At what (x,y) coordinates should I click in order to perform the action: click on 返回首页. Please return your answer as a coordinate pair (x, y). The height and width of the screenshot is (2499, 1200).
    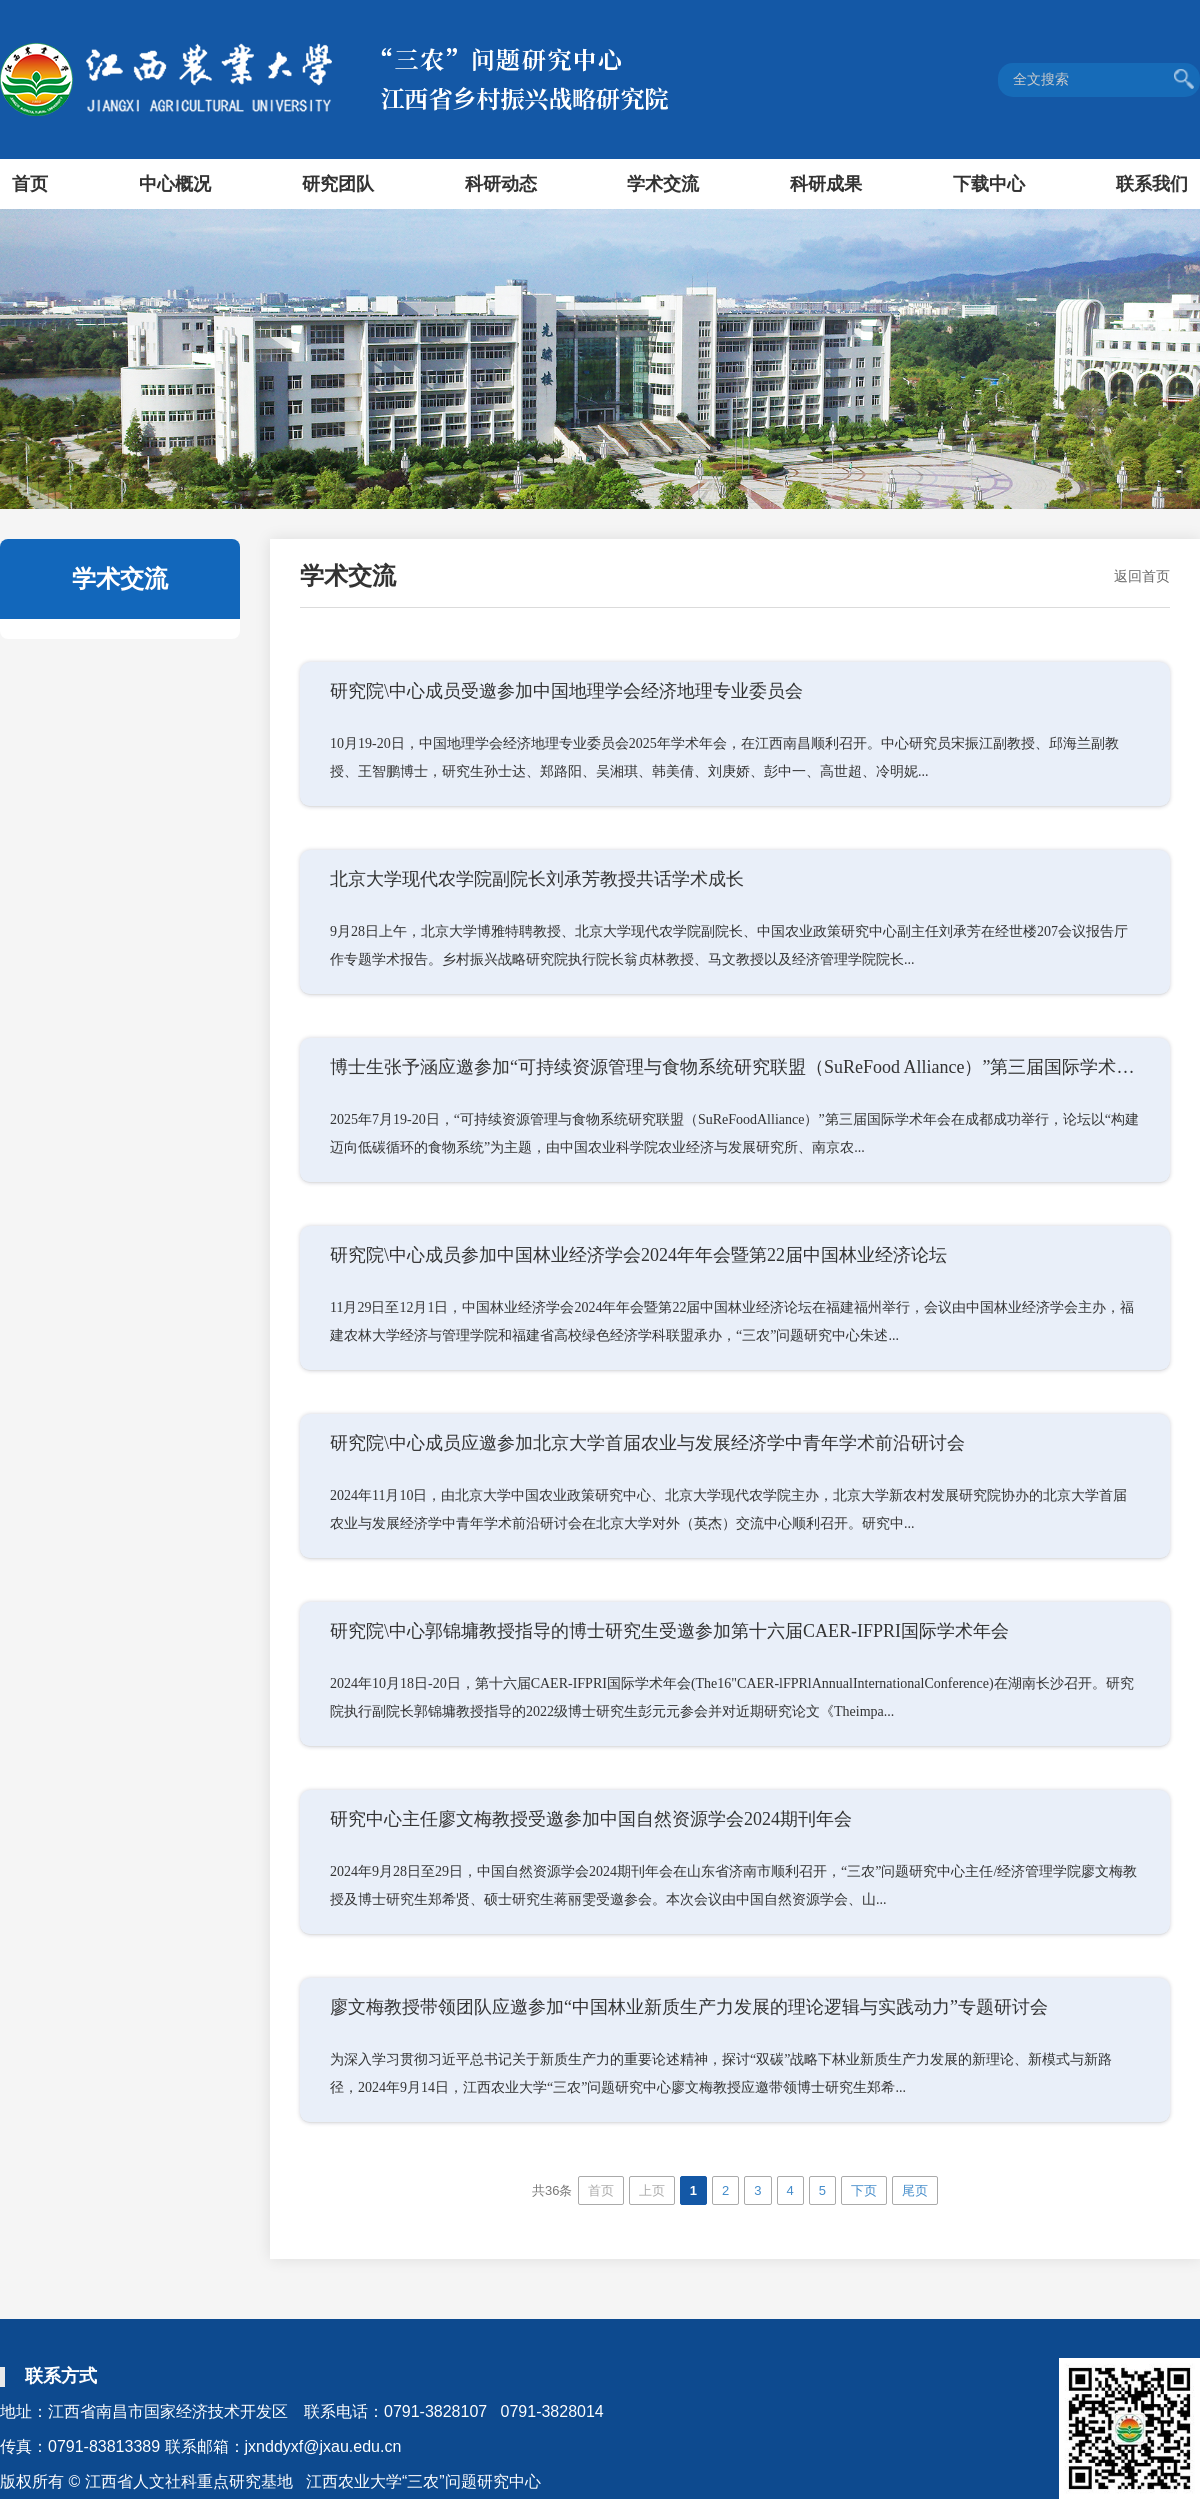
    Looking at the image, I should click on (1142, 576).